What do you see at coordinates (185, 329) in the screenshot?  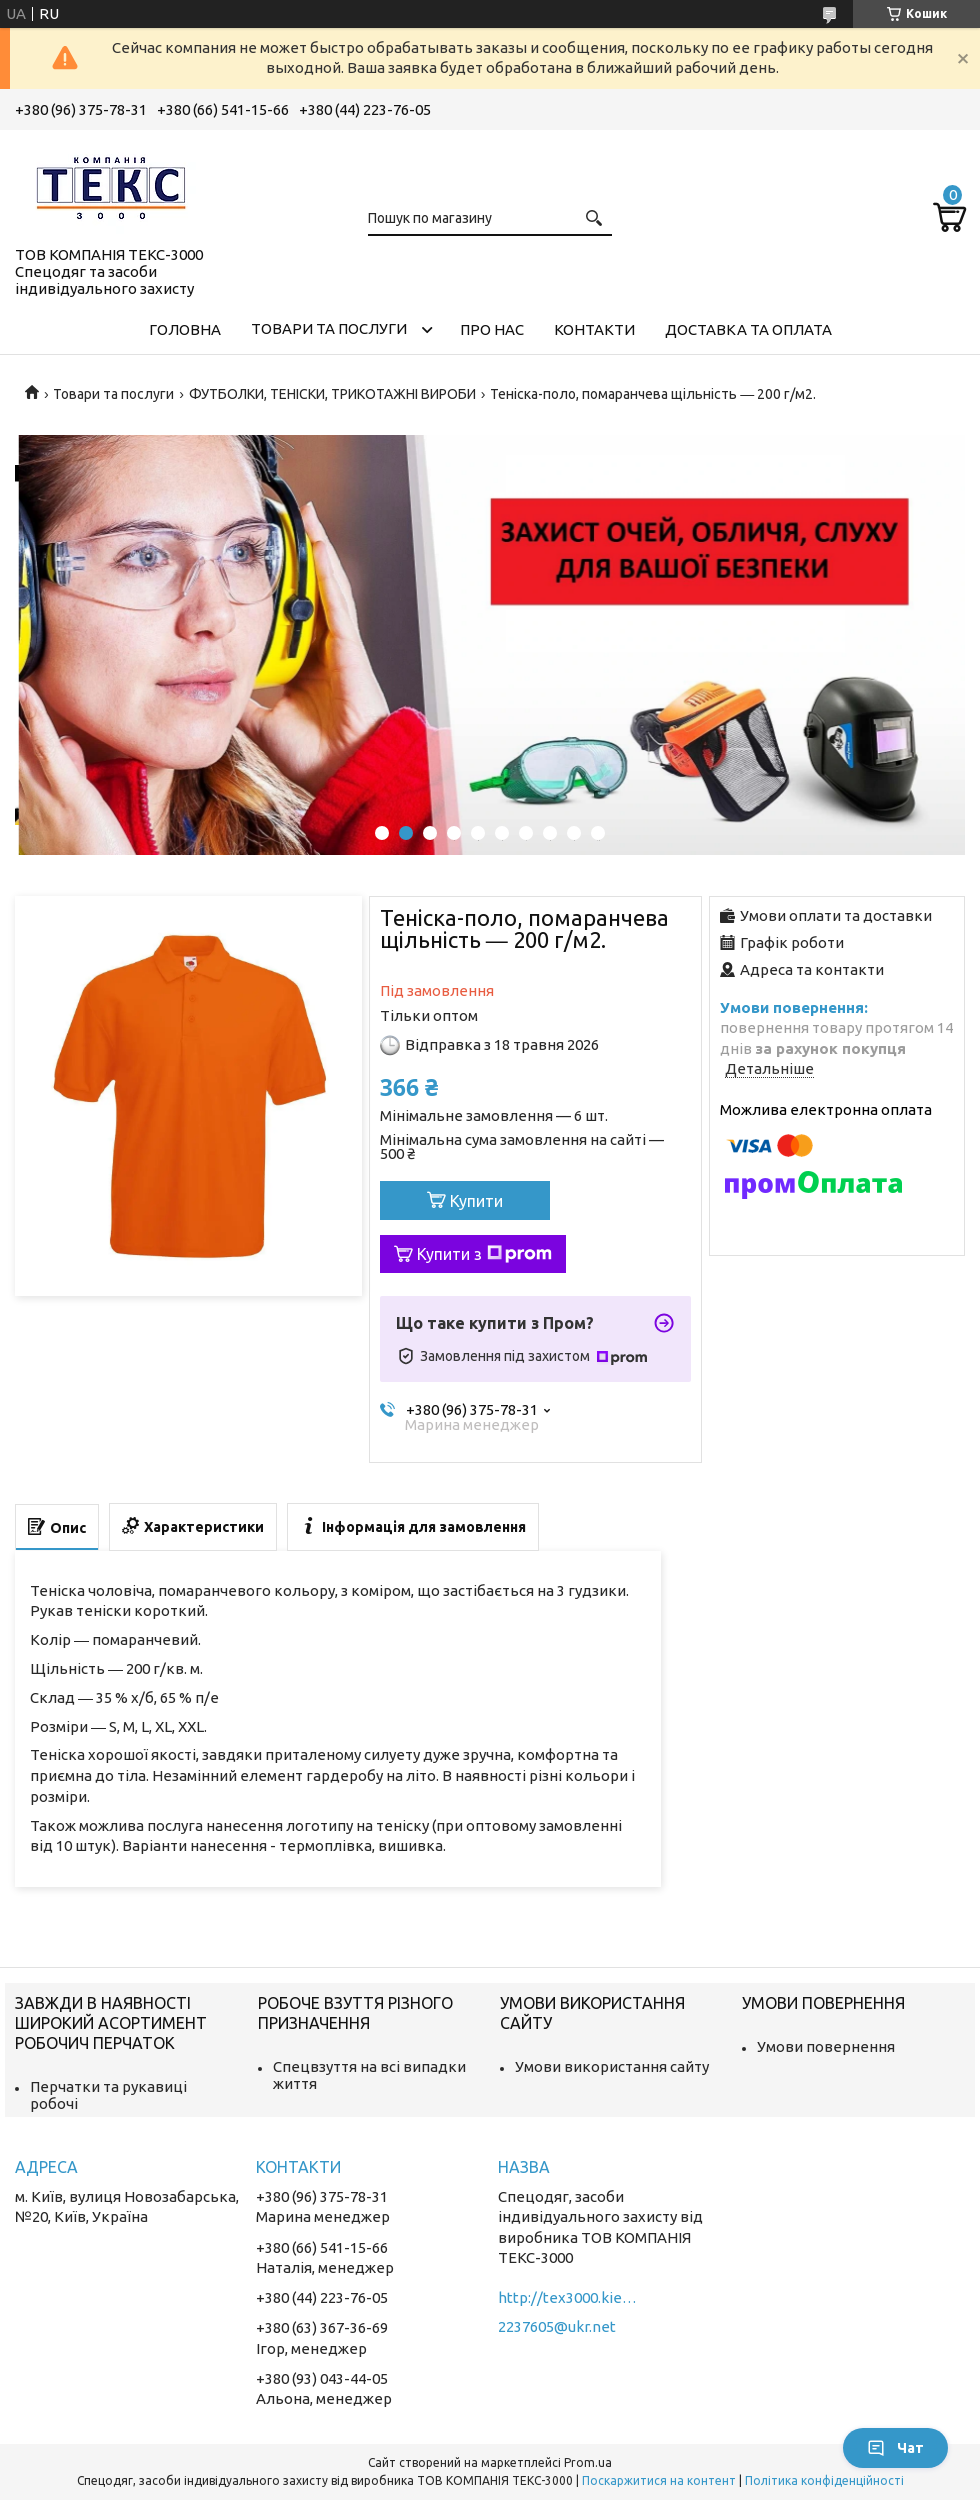 I see `Головна` at bounding box center [185, 329].